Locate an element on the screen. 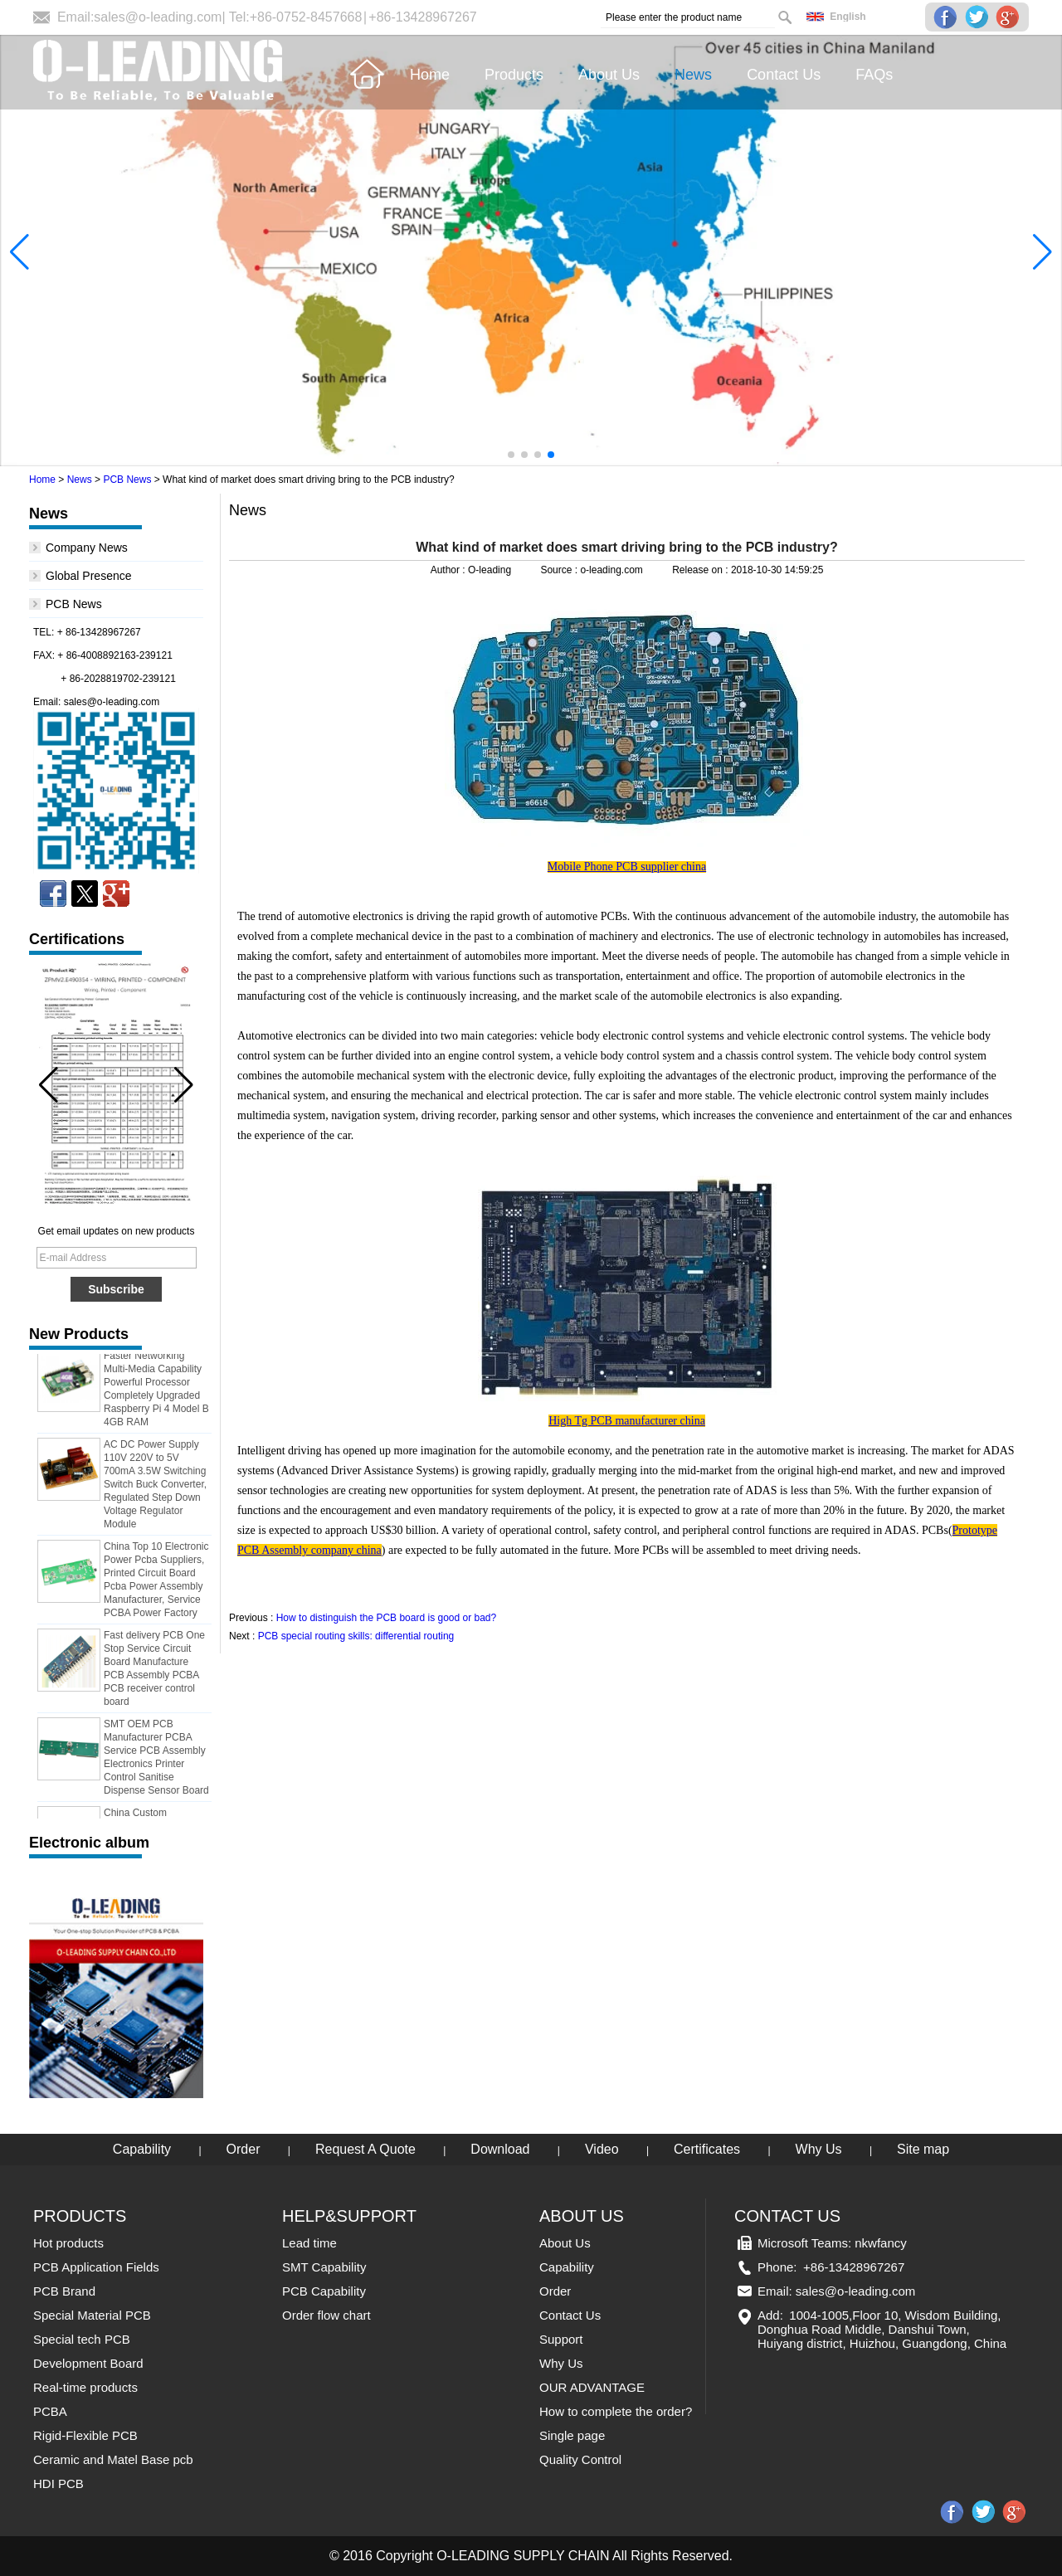  PCBA is located at coordinates (50, 2411).